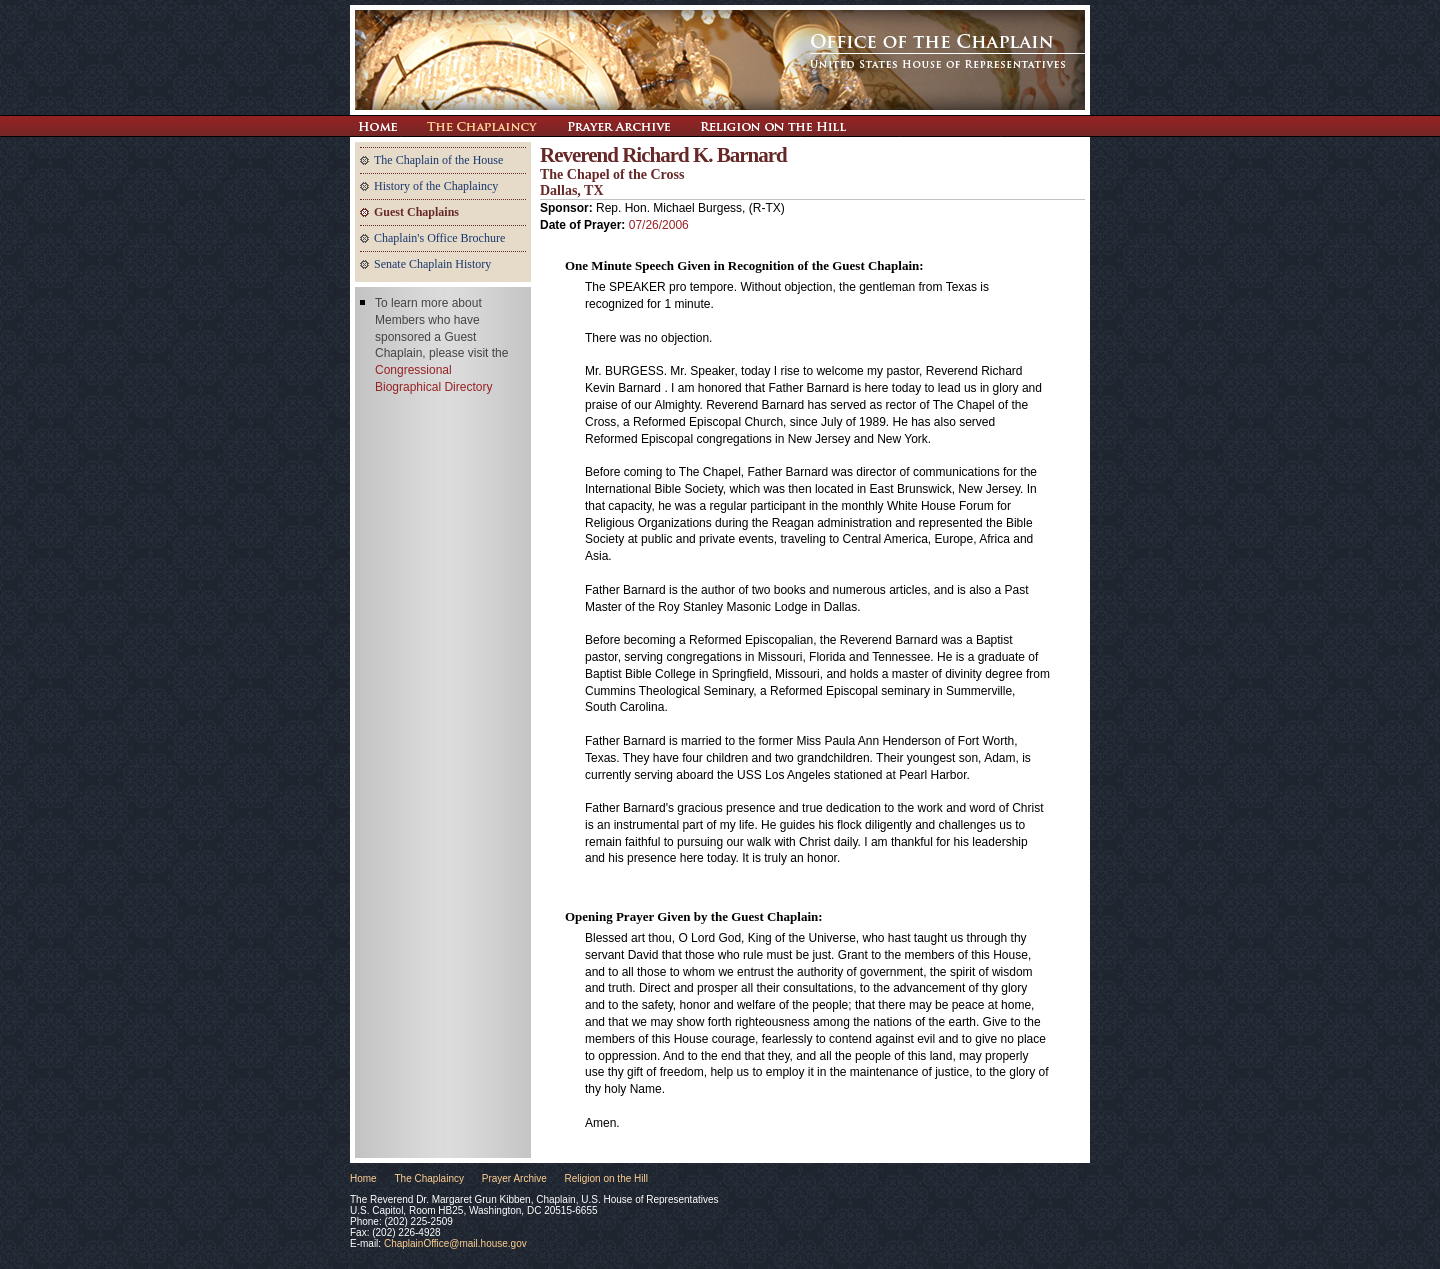  I want to click on Chaplain's Office Brochure, so click(439, 238).